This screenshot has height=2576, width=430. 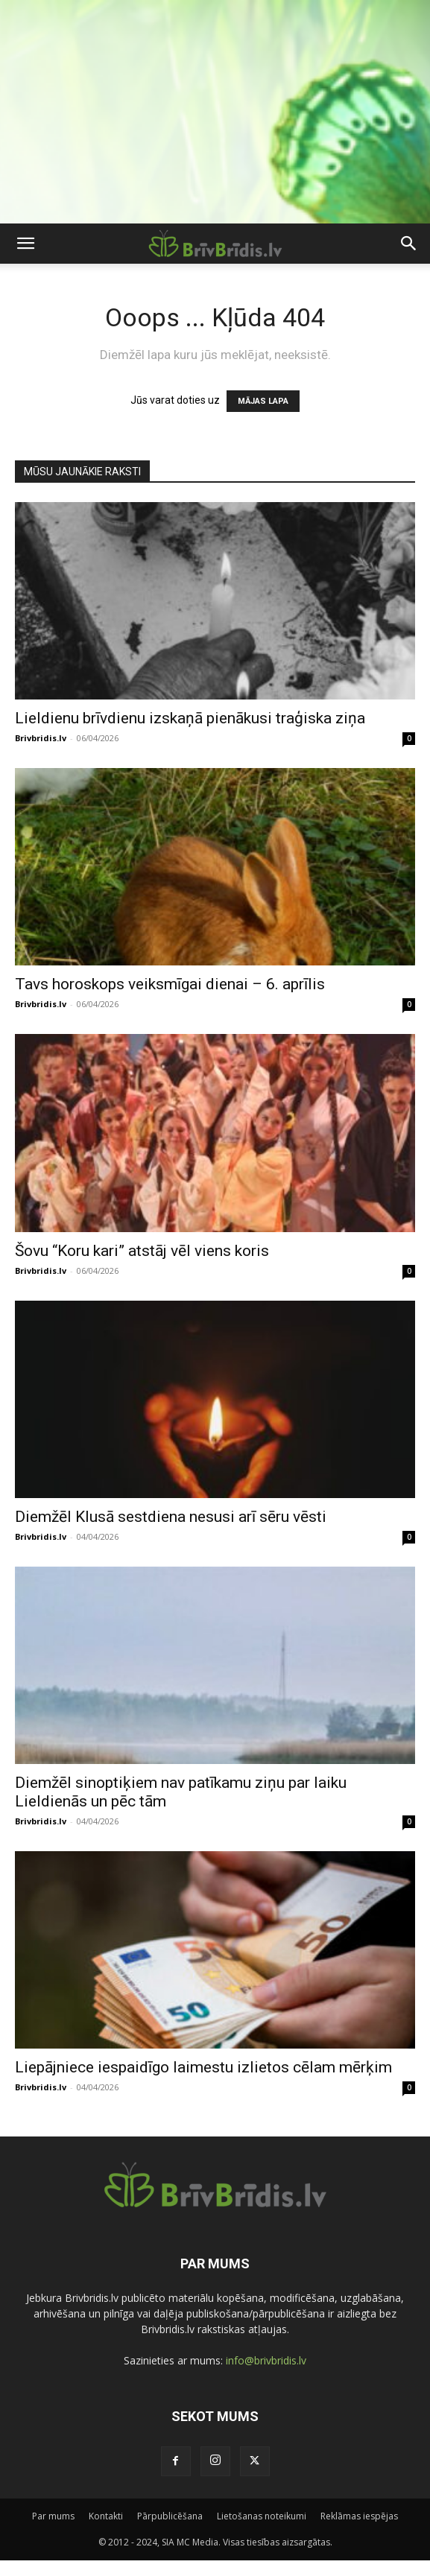 I want to click on Pārpublicēšana, so click(x=170, y=2516).